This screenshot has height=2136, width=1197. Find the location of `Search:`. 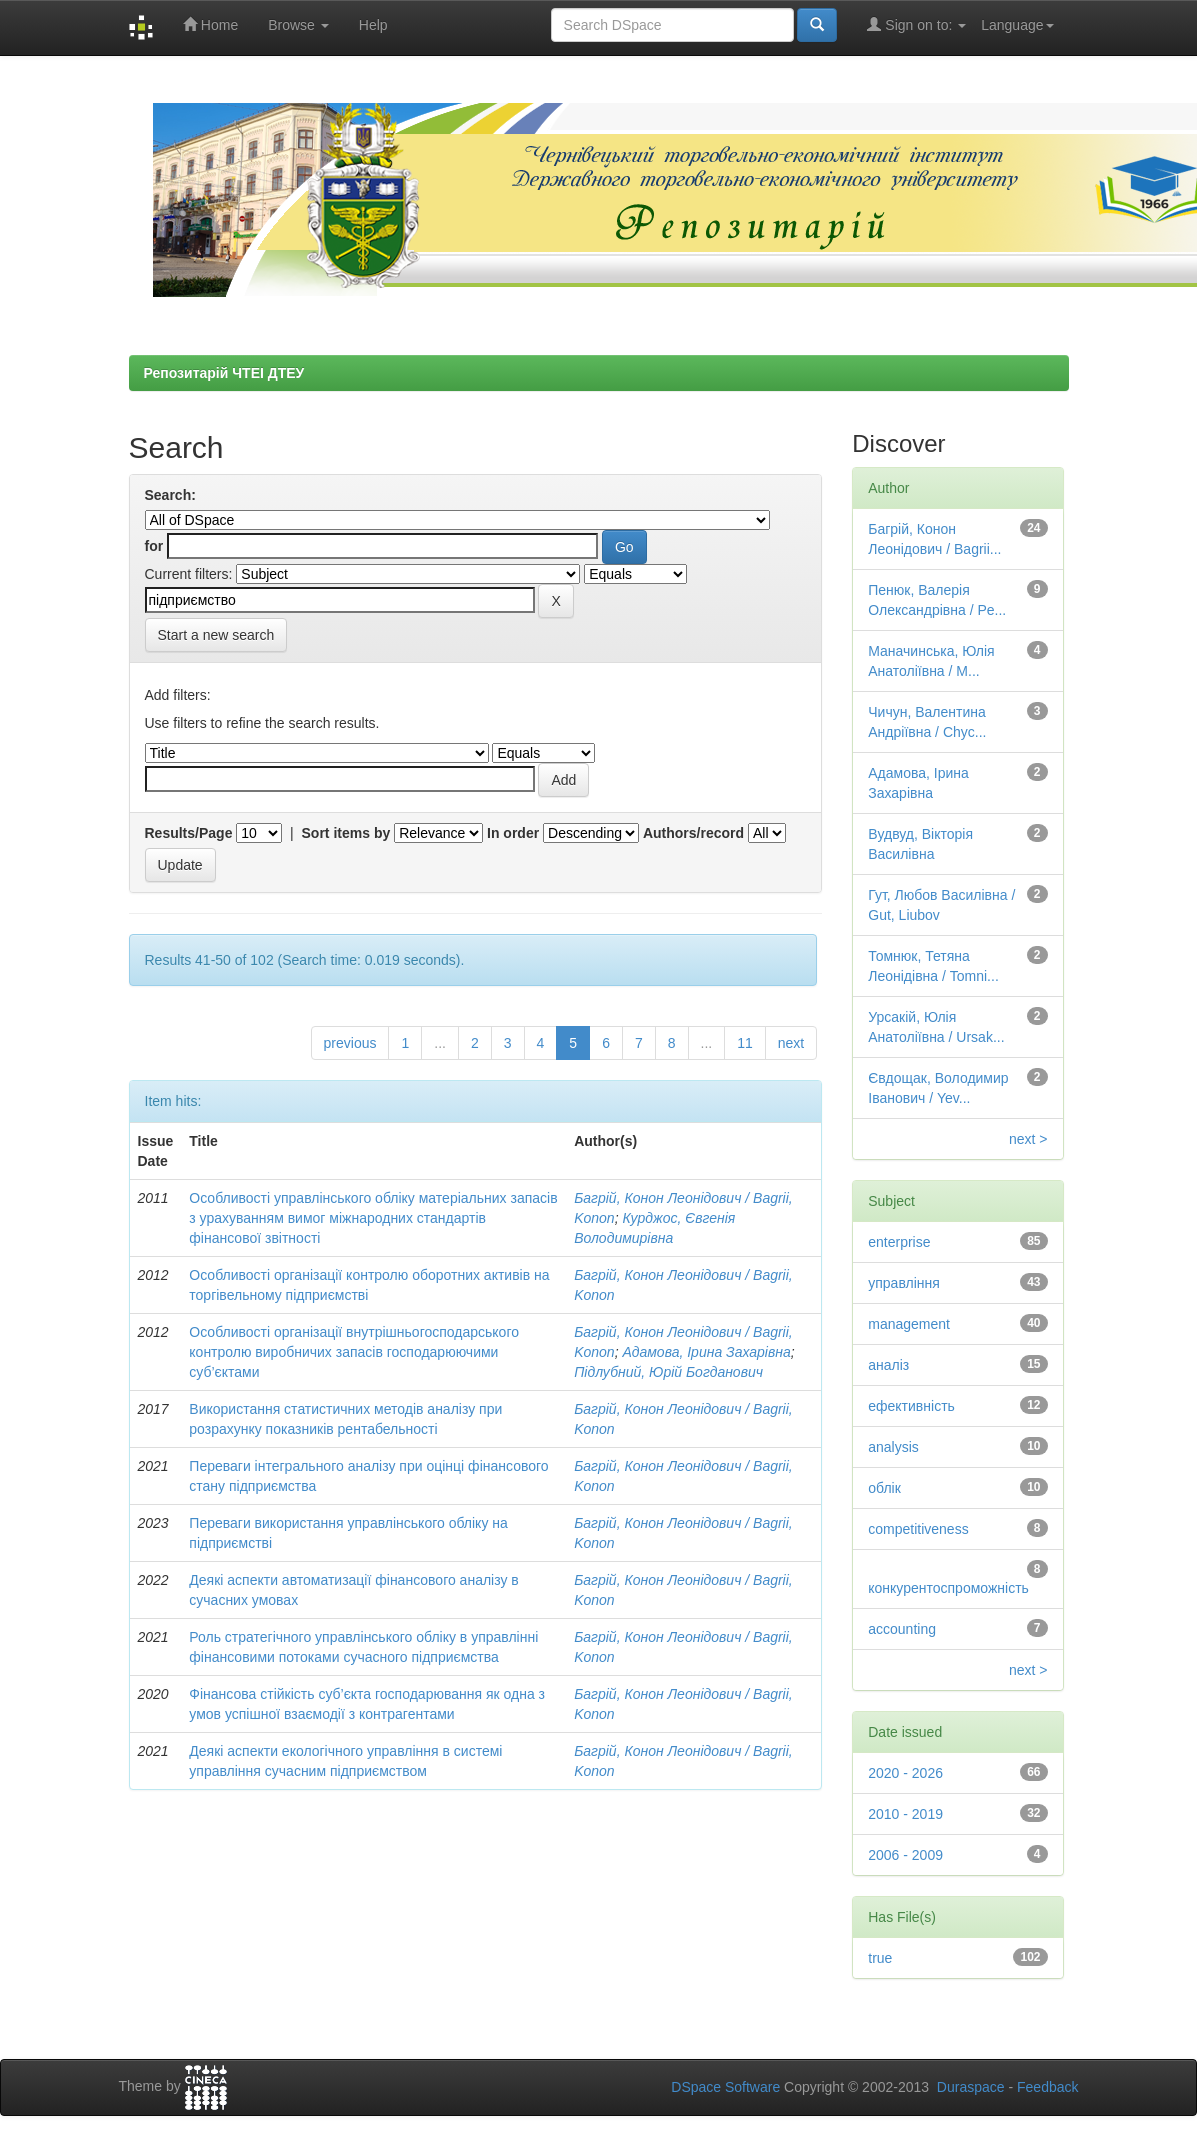

Search: is located at coordinates (170, 495).